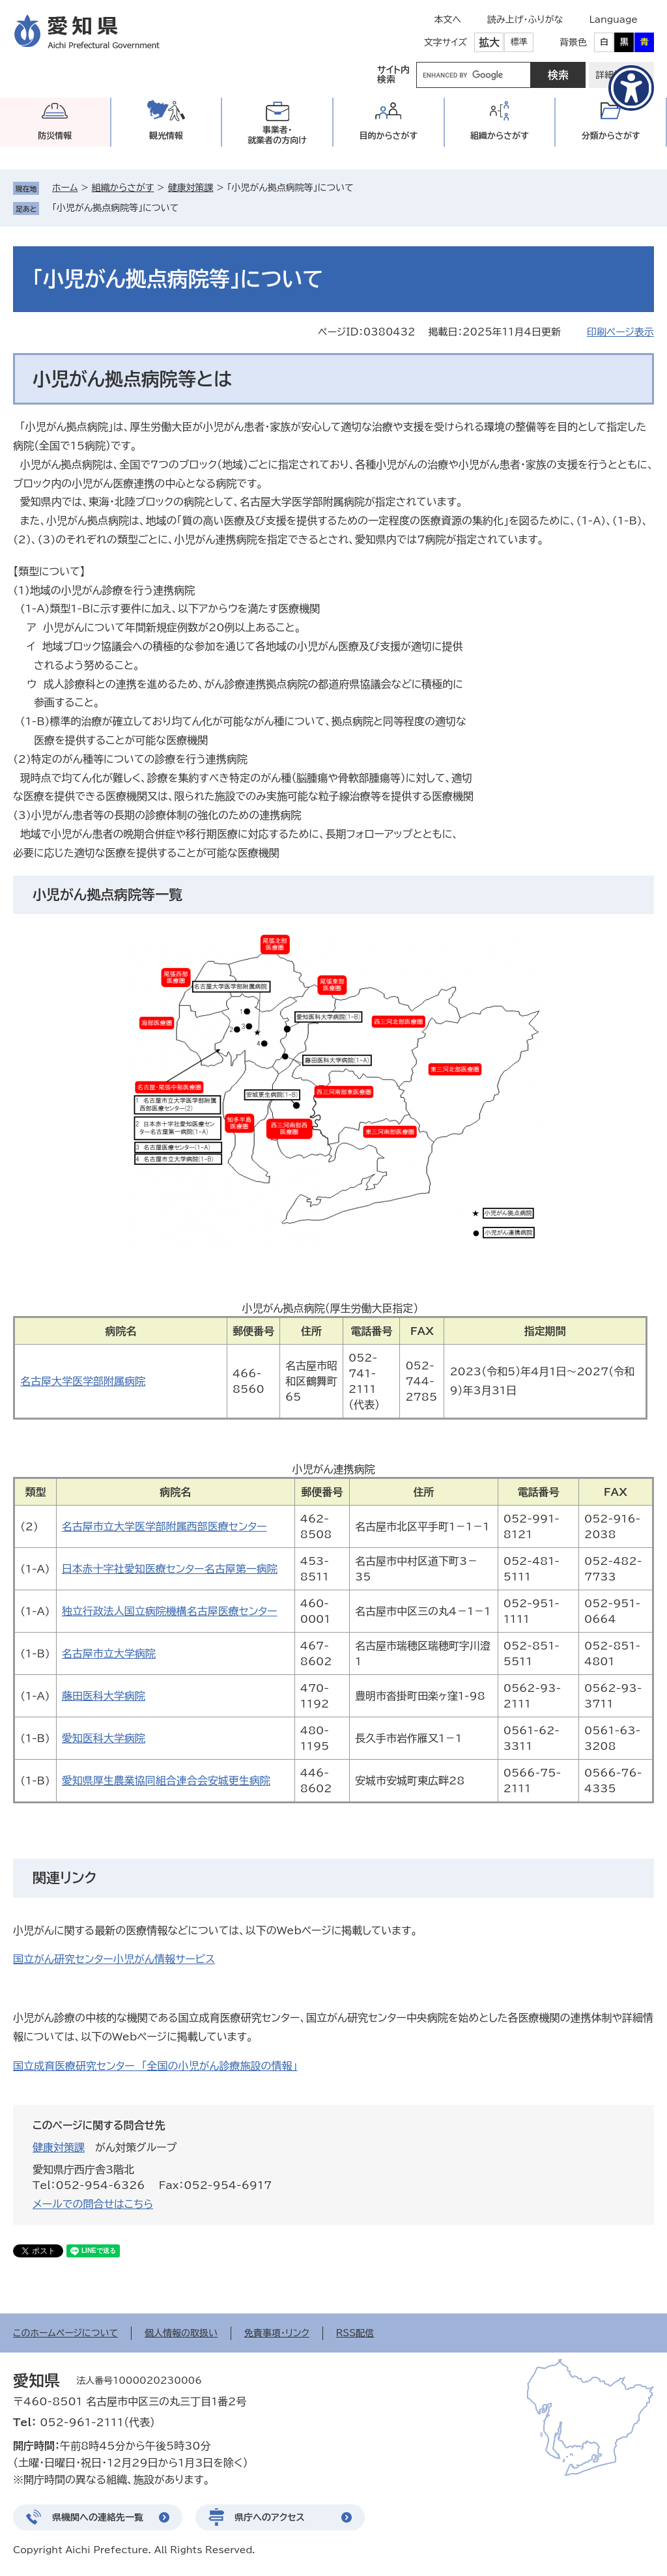 This screenshot has height=2576, width=667. What do you see at coordinates (631, 88) in the screenshot?
I see `[アクセシビリティメニューを表示]` at bounding box center [631, 88].